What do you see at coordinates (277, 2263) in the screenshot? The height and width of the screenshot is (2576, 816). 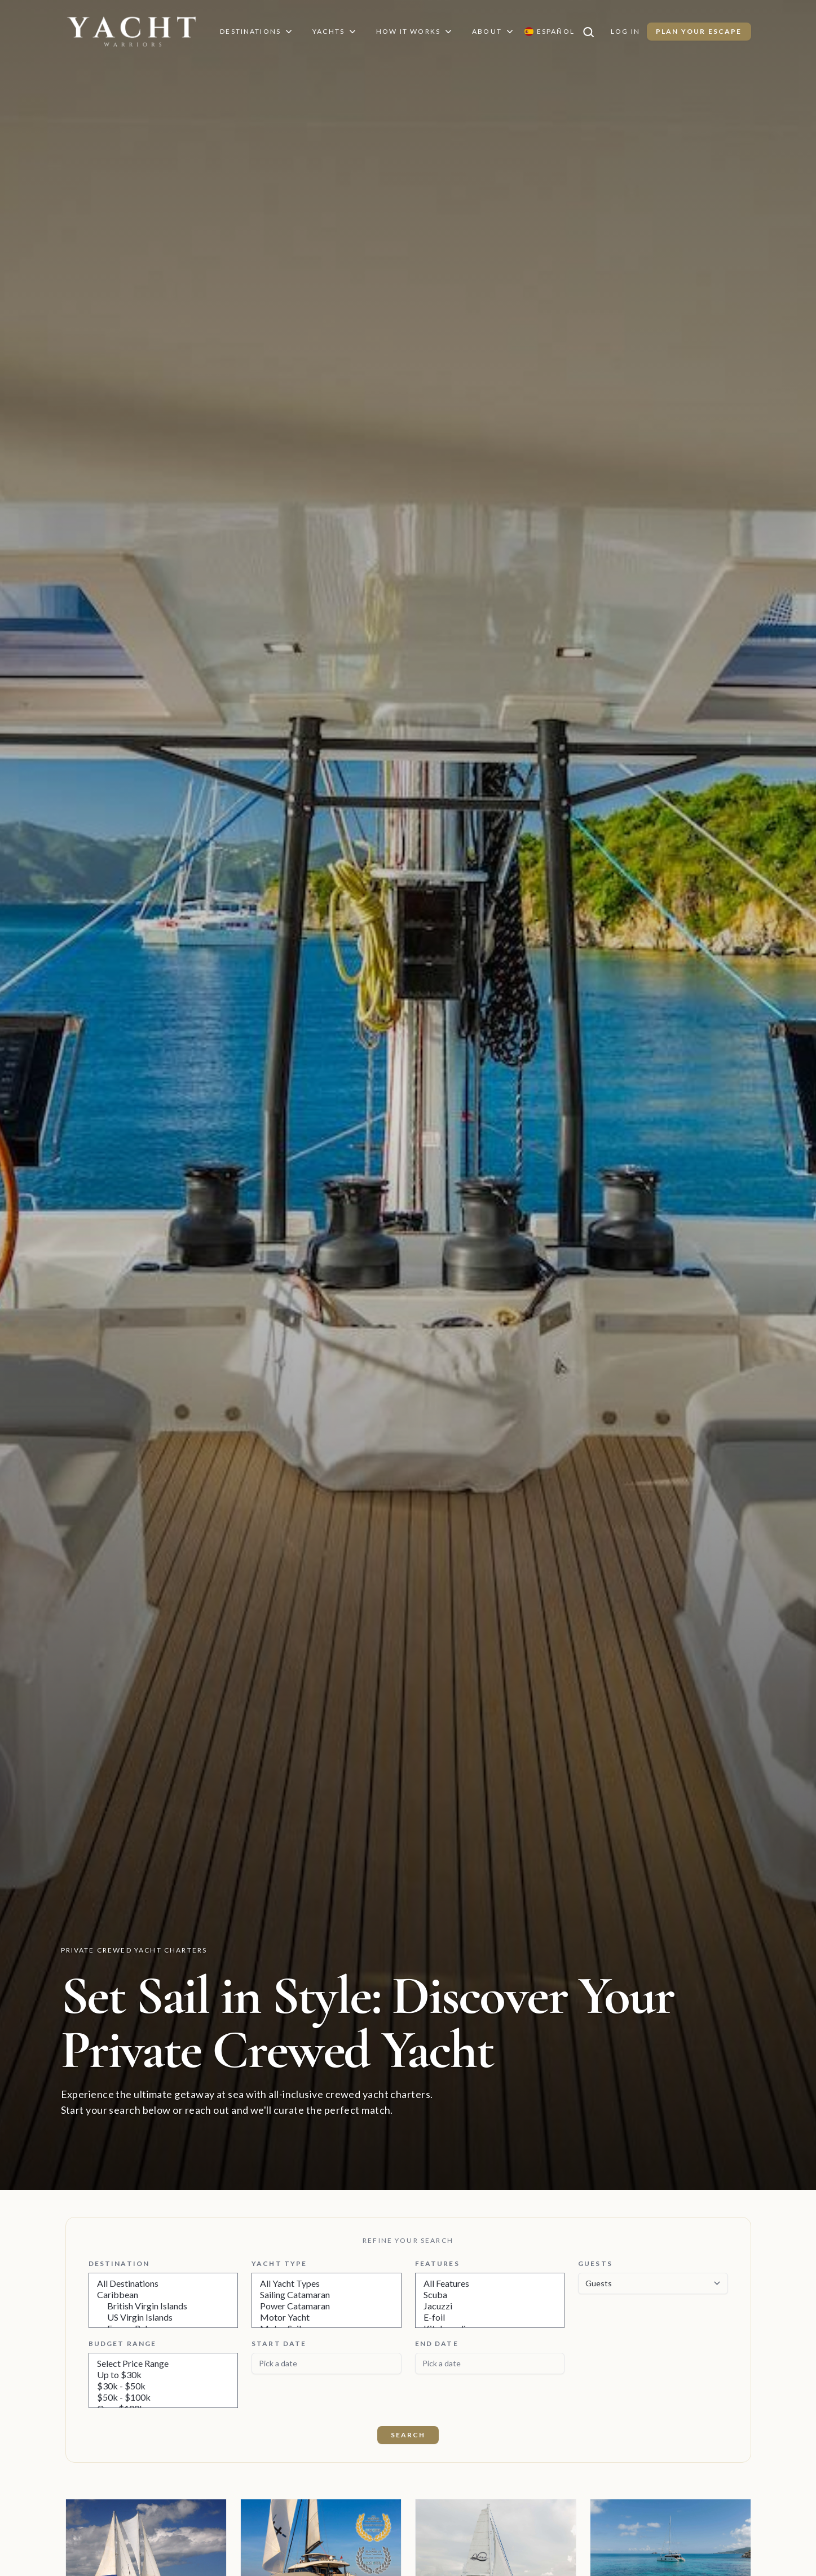 I see `Yacht Type` at bounding box center [277, 2263].